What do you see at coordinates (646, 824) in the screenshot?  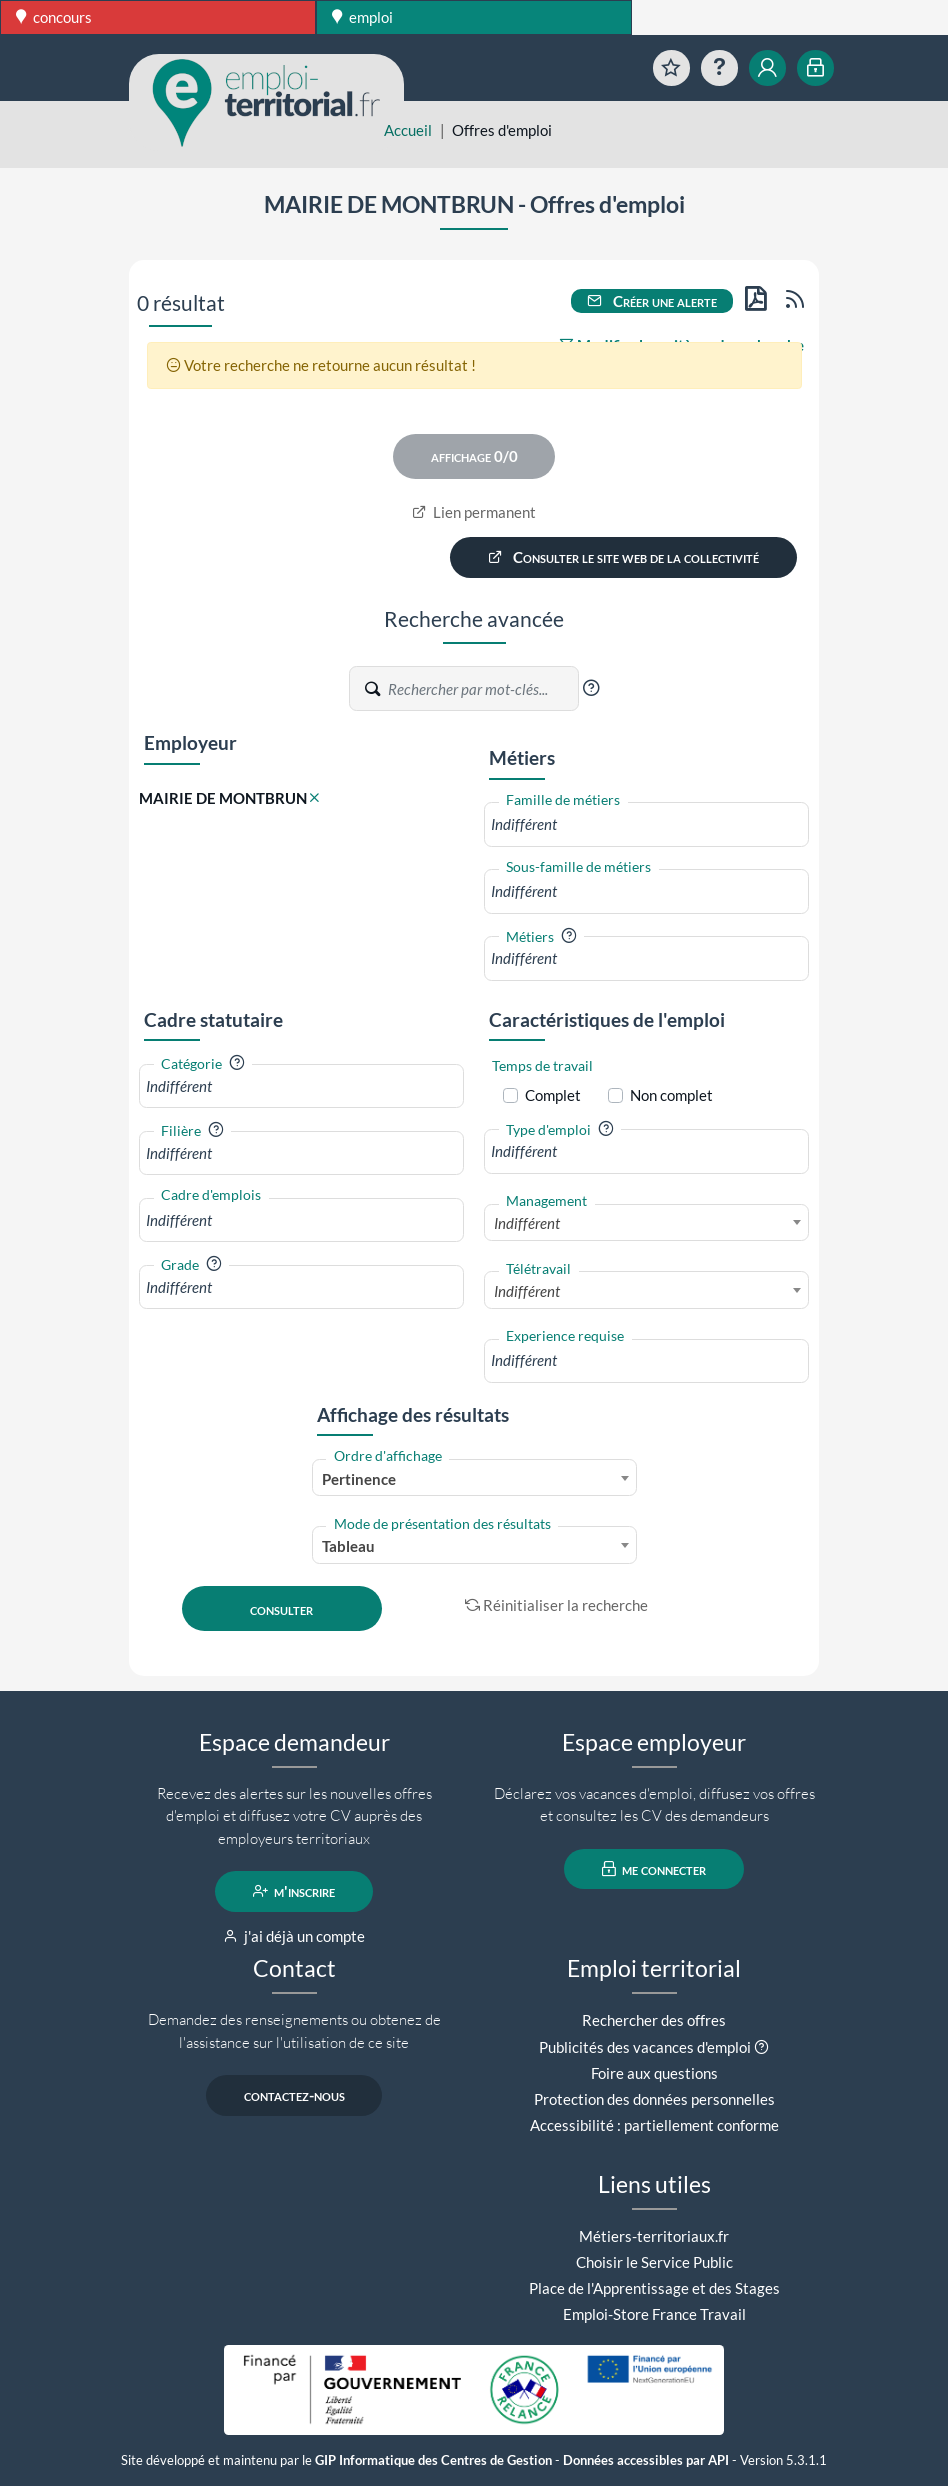 I see `[combobox]` at bounding box center [646, 824].